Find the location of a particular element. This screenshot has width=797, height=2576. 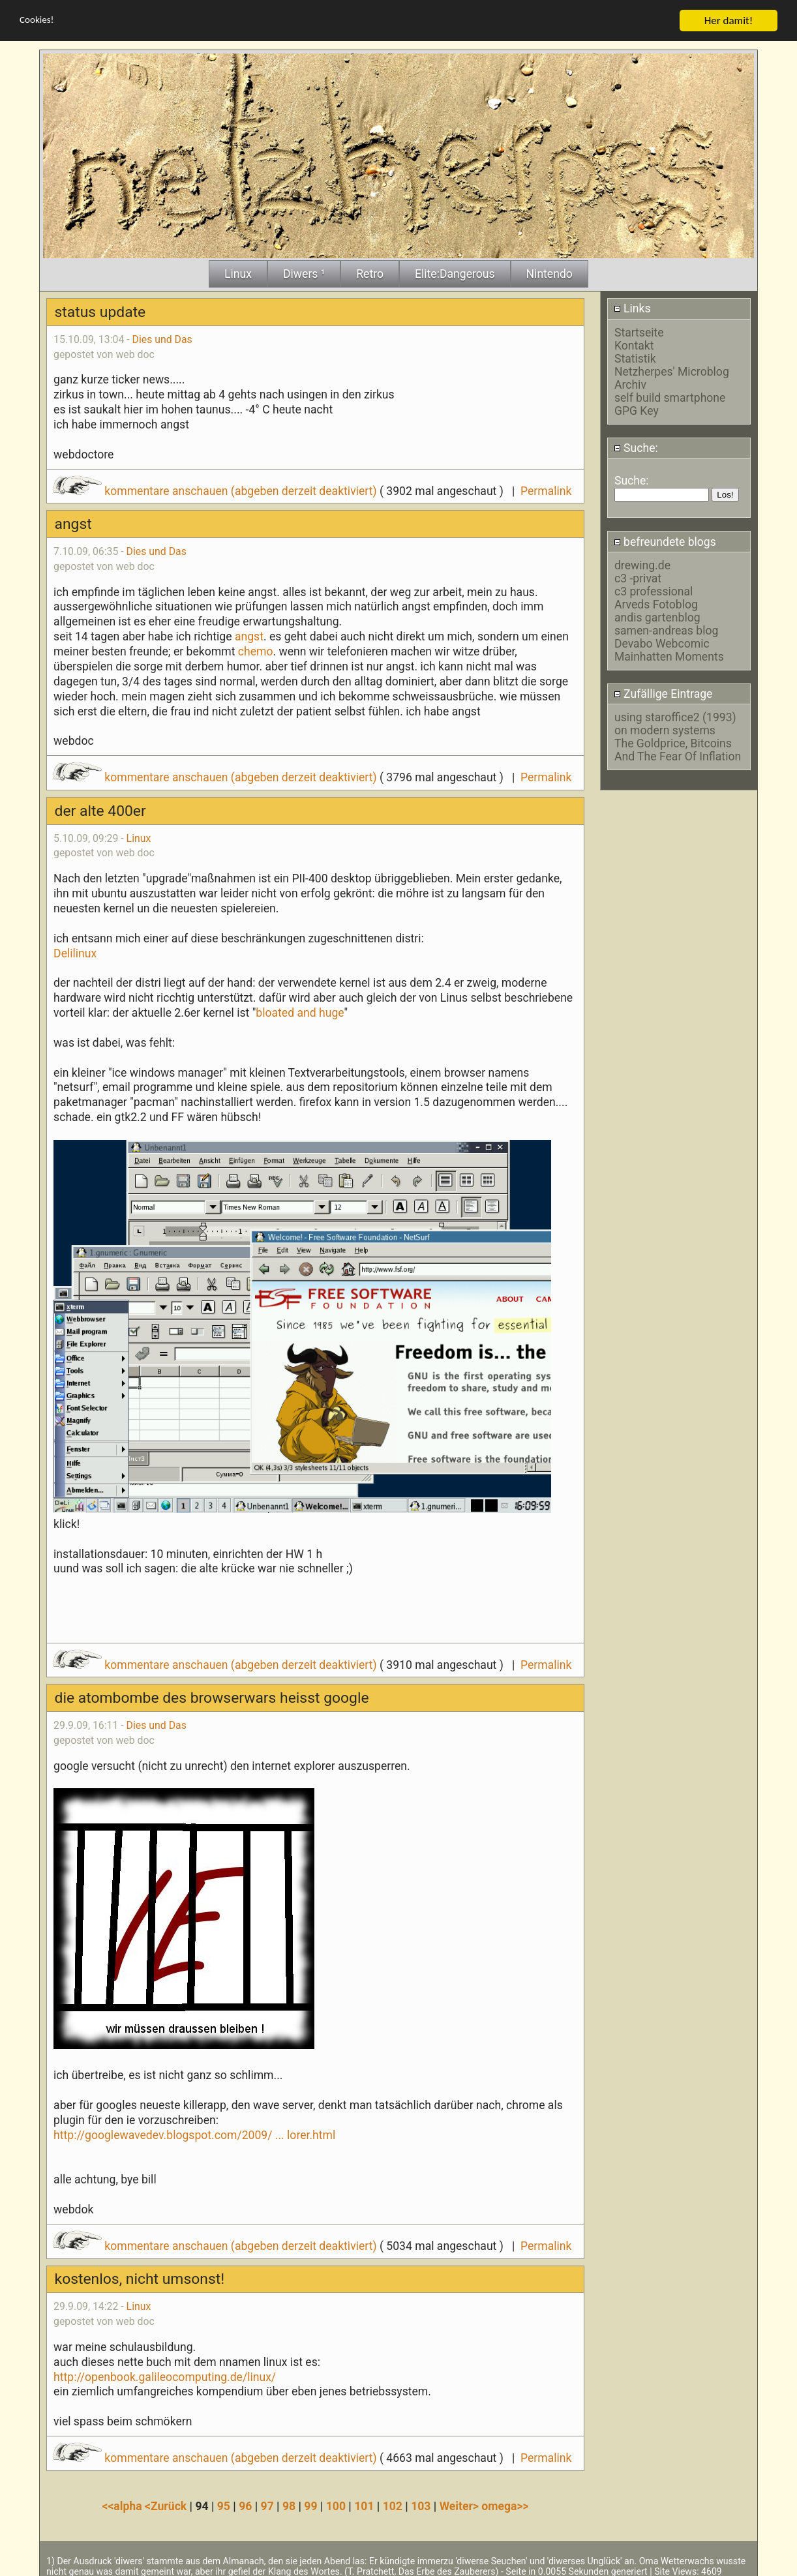

<<alpha is located at coordinates (123, 2506).